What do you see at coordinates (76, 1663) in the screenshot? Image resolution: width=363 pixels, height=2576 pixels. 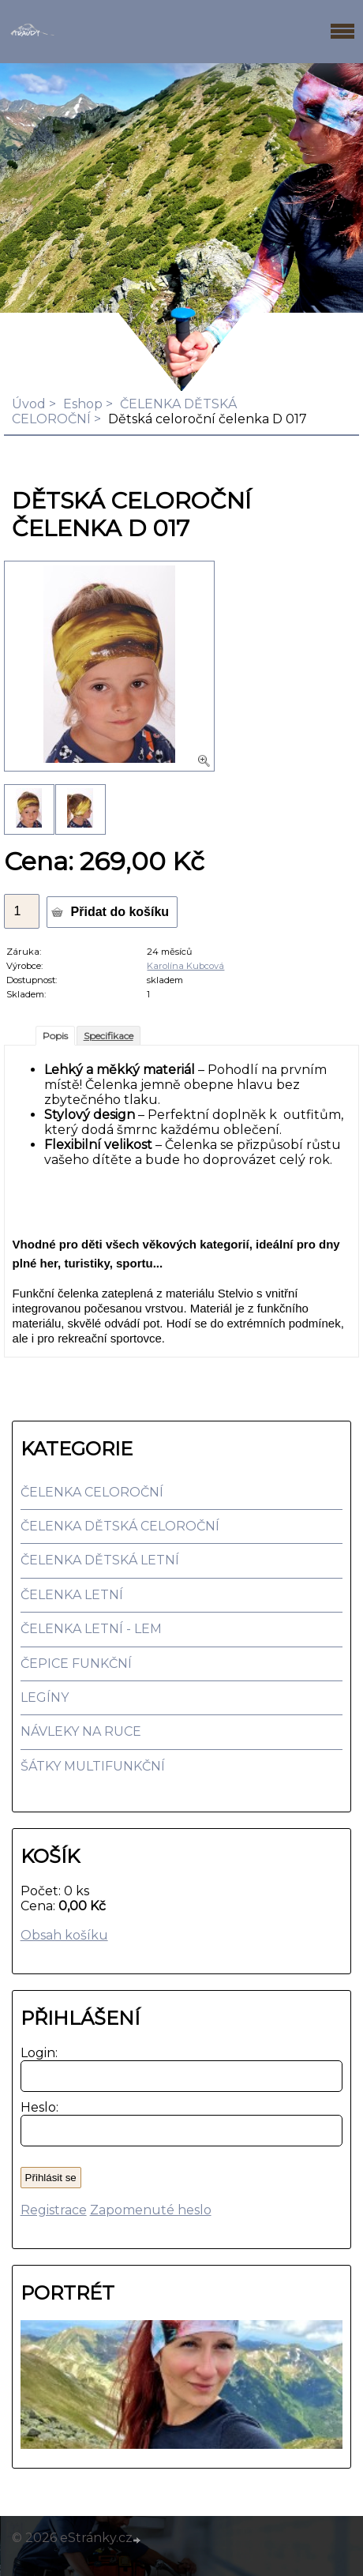 I see `ČEPICE FUNKČNÍ` at bounding box center [76, 1663].